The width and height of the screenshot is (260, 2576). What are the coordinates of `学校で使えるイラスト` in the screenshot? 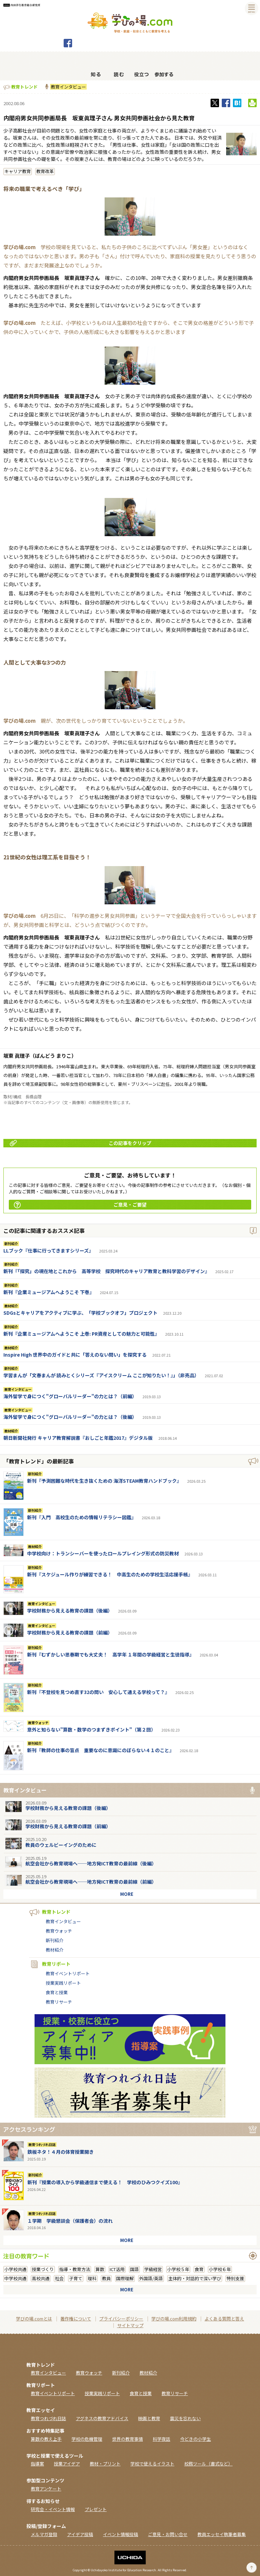 It's located at (152, 2463).